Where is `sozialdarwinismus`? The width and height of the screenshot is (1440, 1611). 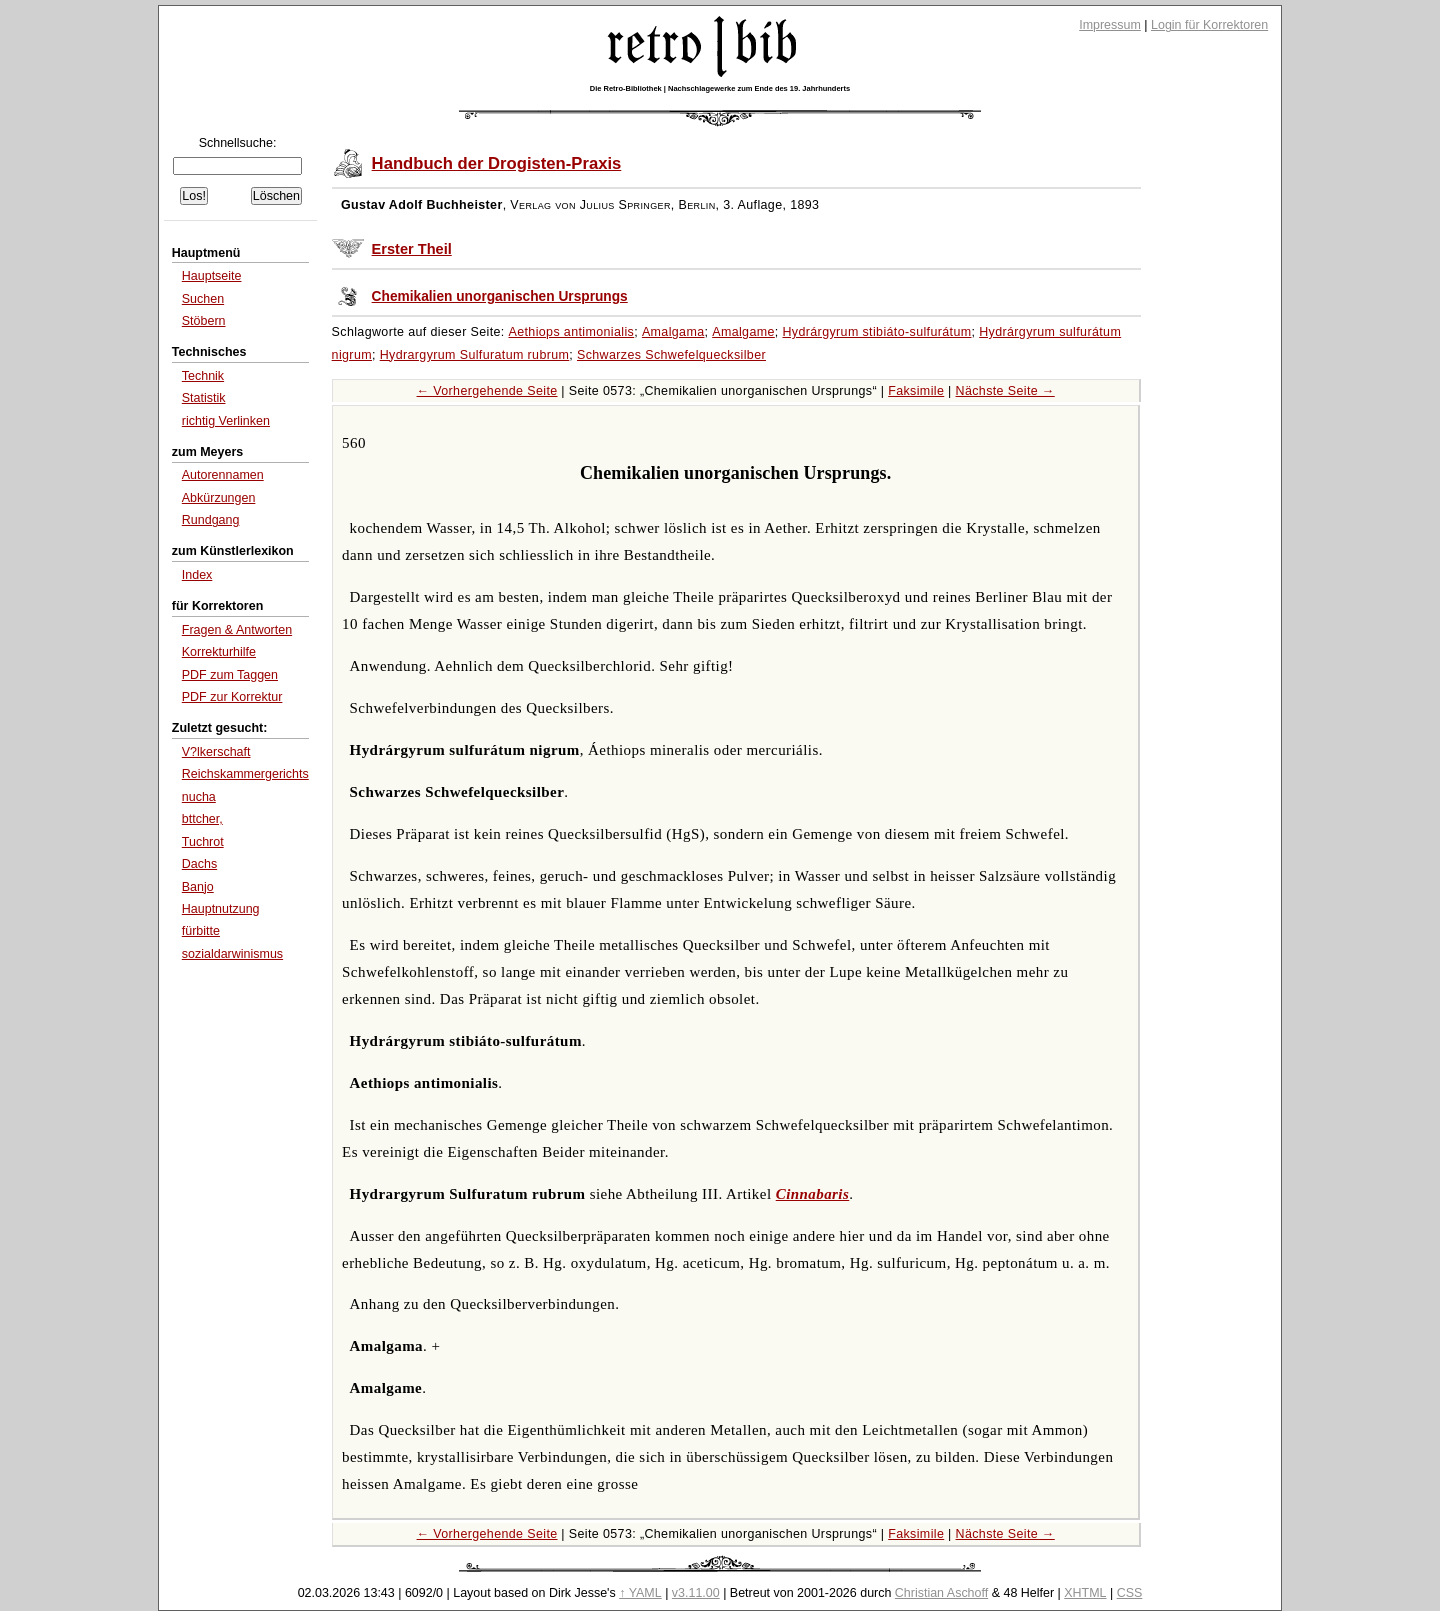
sozialdarwinismus is located at coordinates (232, 954).